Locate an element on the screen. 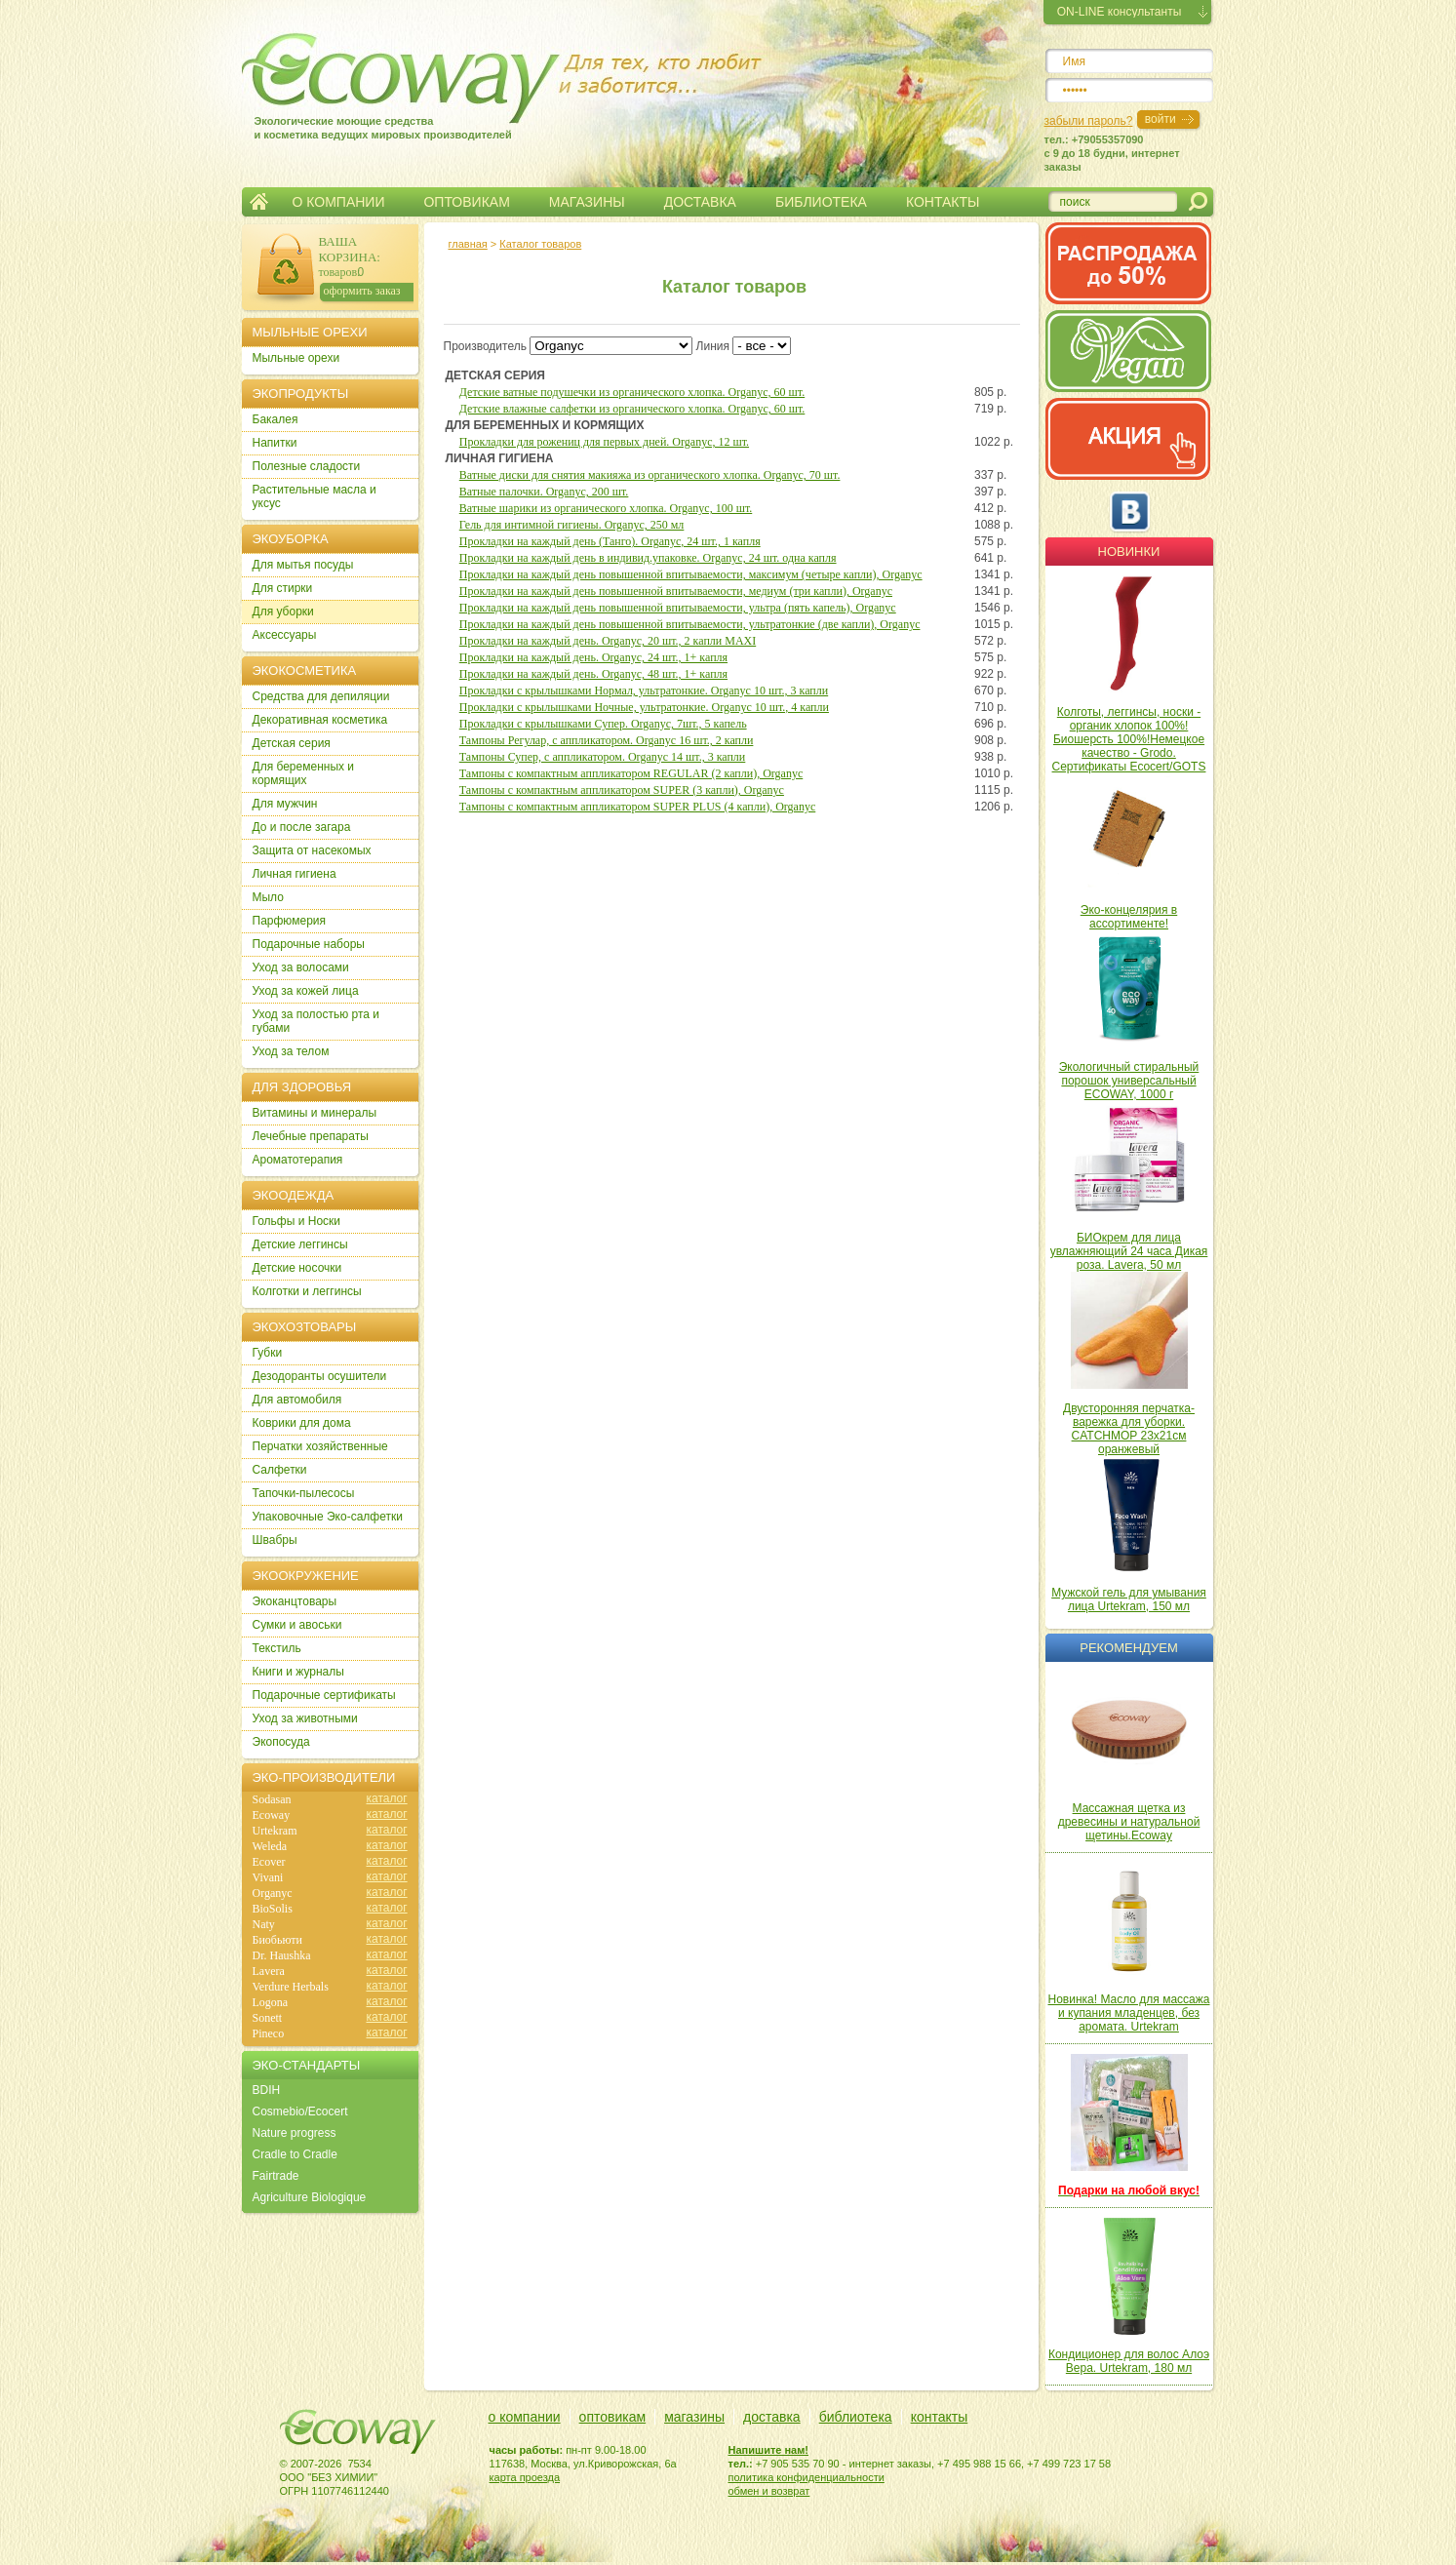 This screenshot has height=2565, width=1456. Мыло is located at coordinates (268, 897).